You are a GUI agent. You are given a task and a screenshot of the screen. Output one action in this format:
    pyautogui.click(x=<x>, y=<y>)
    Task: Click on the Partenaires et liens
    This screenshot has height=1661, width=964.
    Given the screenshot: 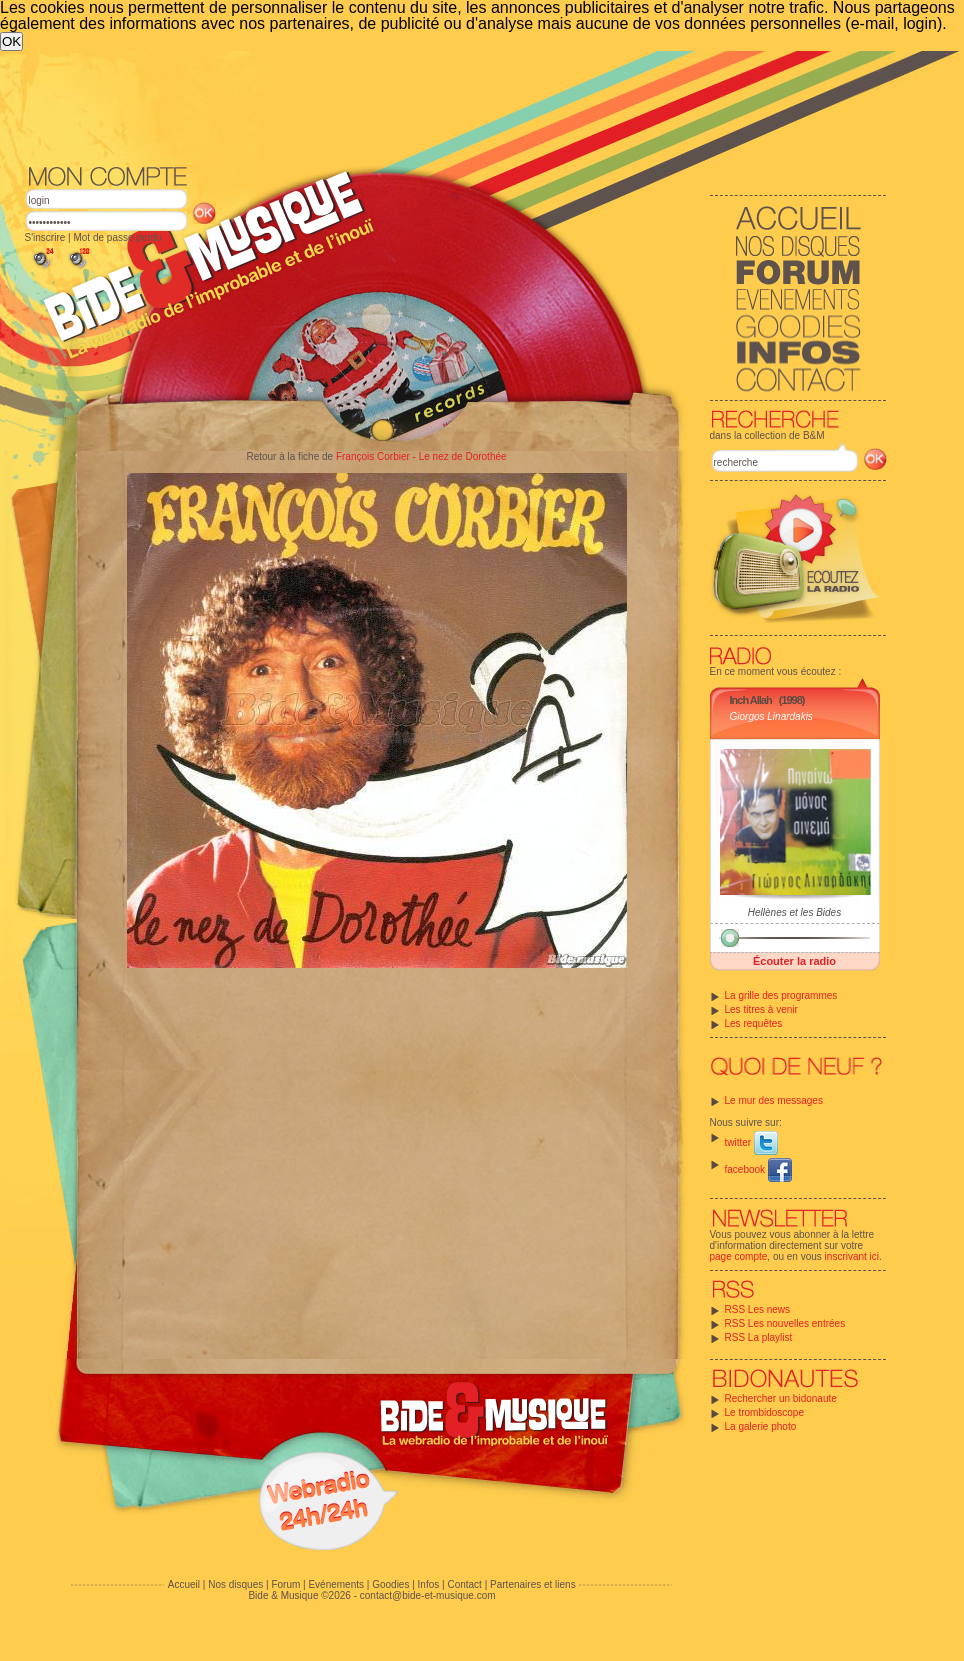 What is the action you would take?
    pyautogui.click(x=533, y=1584)
    